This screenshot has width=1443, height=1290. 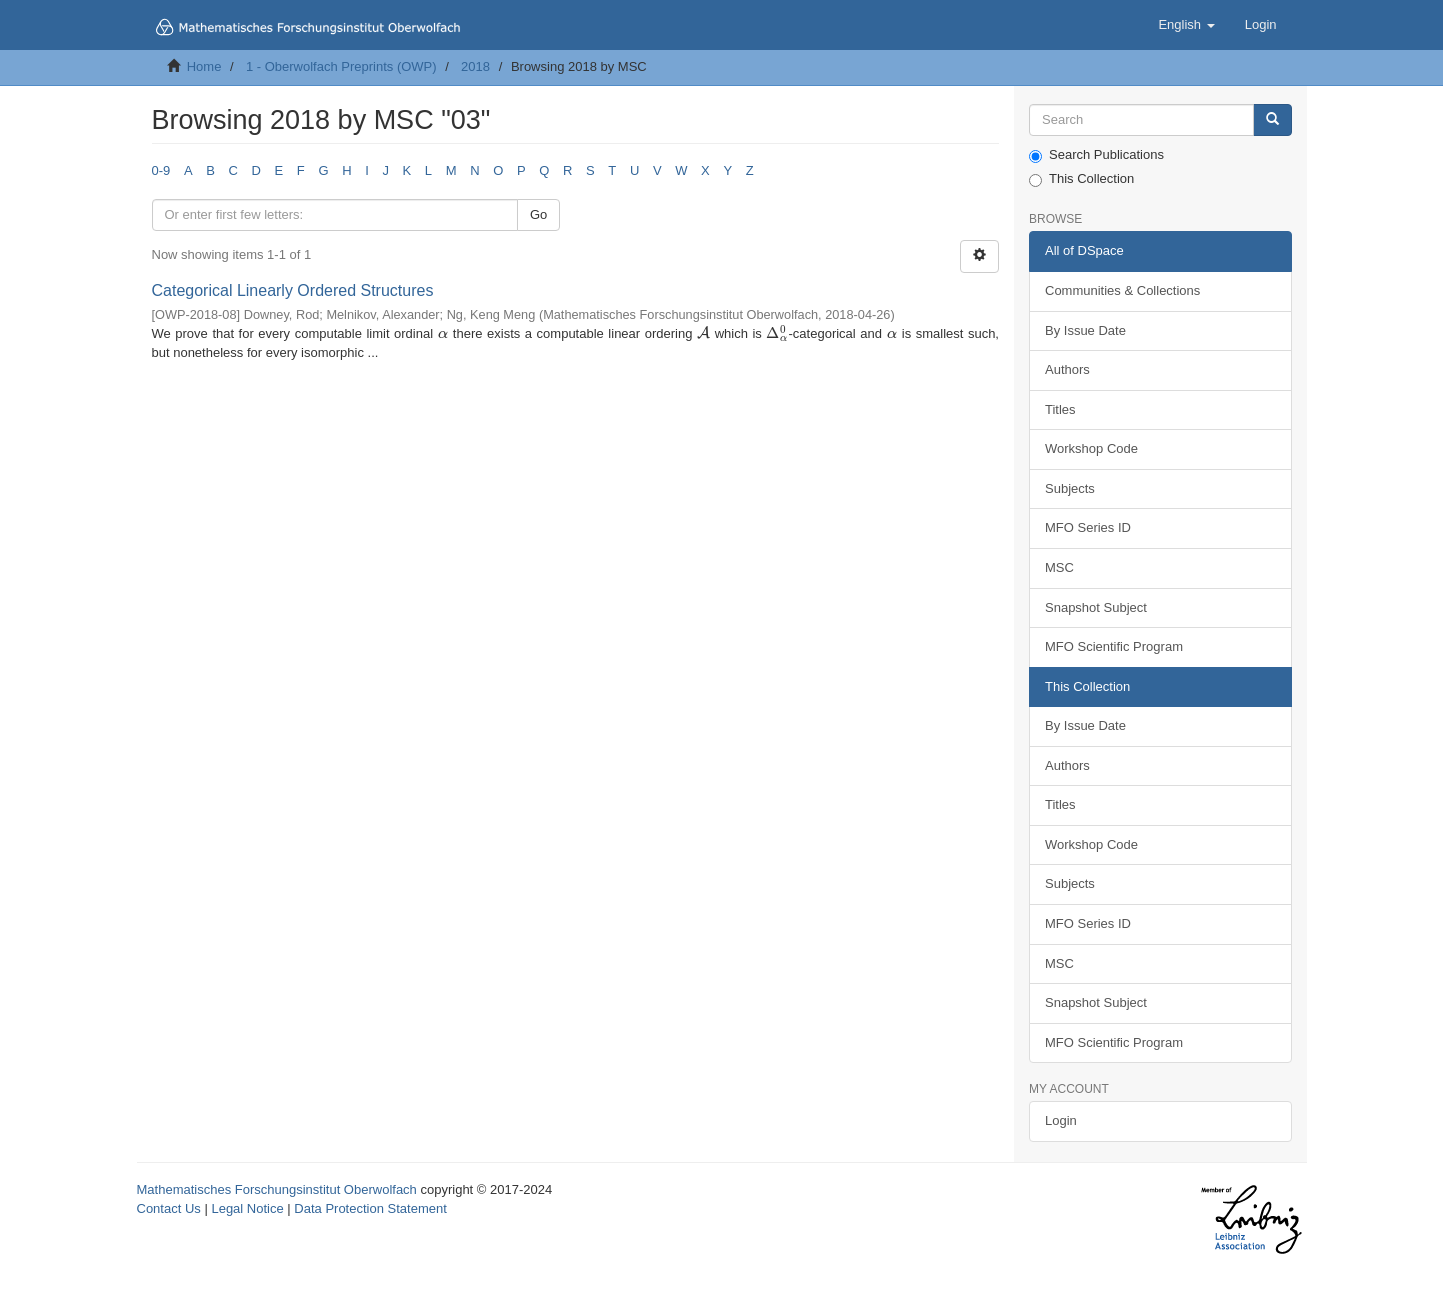 What do you see at coordinates (247, 1208) in the screenshot?
I see `Legal Notice` at bounding box center [247, 1208].